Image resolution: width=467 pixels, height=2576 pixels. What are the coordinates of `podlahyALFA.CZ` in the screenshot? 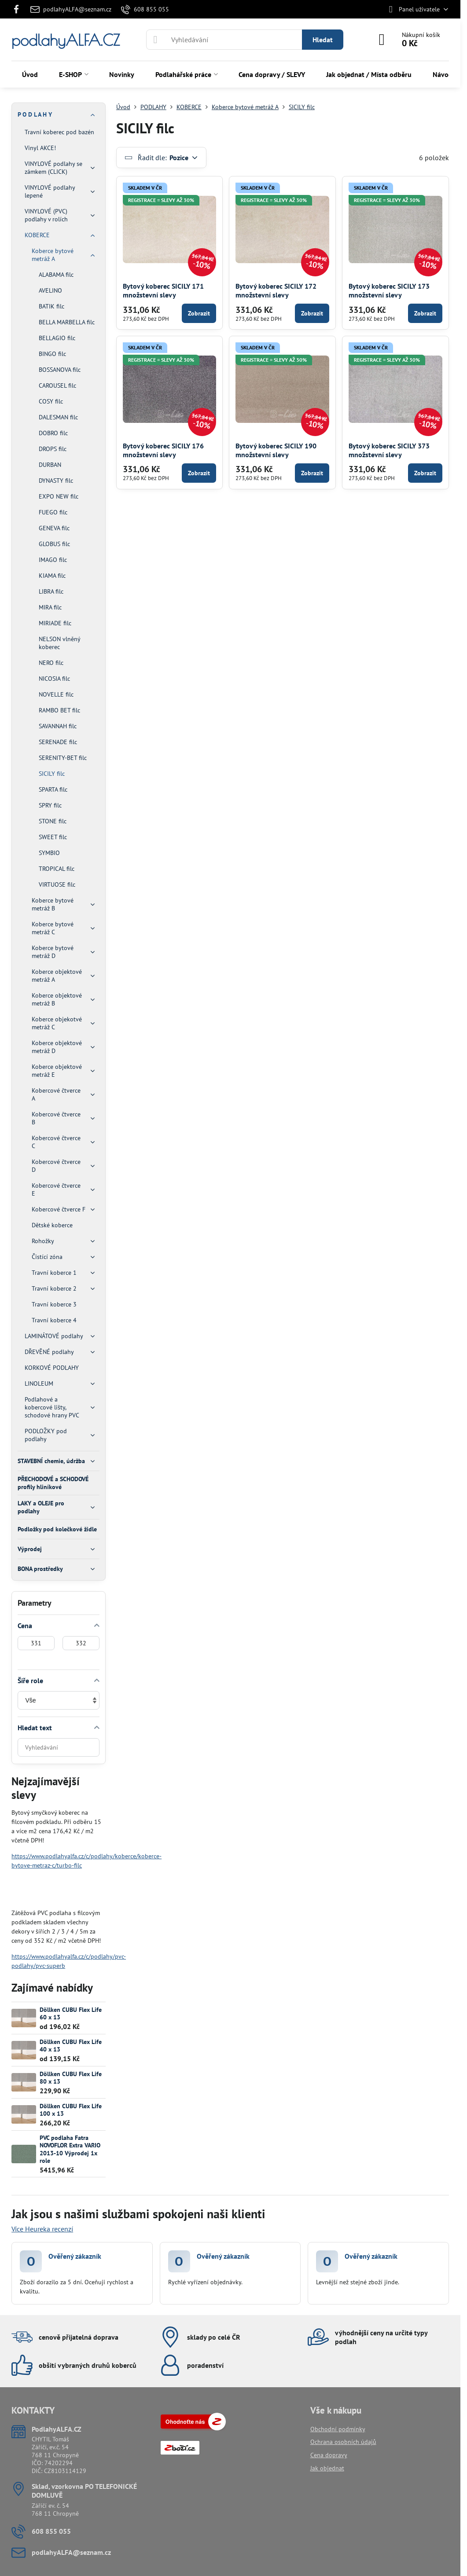 It's located at (65, 40).